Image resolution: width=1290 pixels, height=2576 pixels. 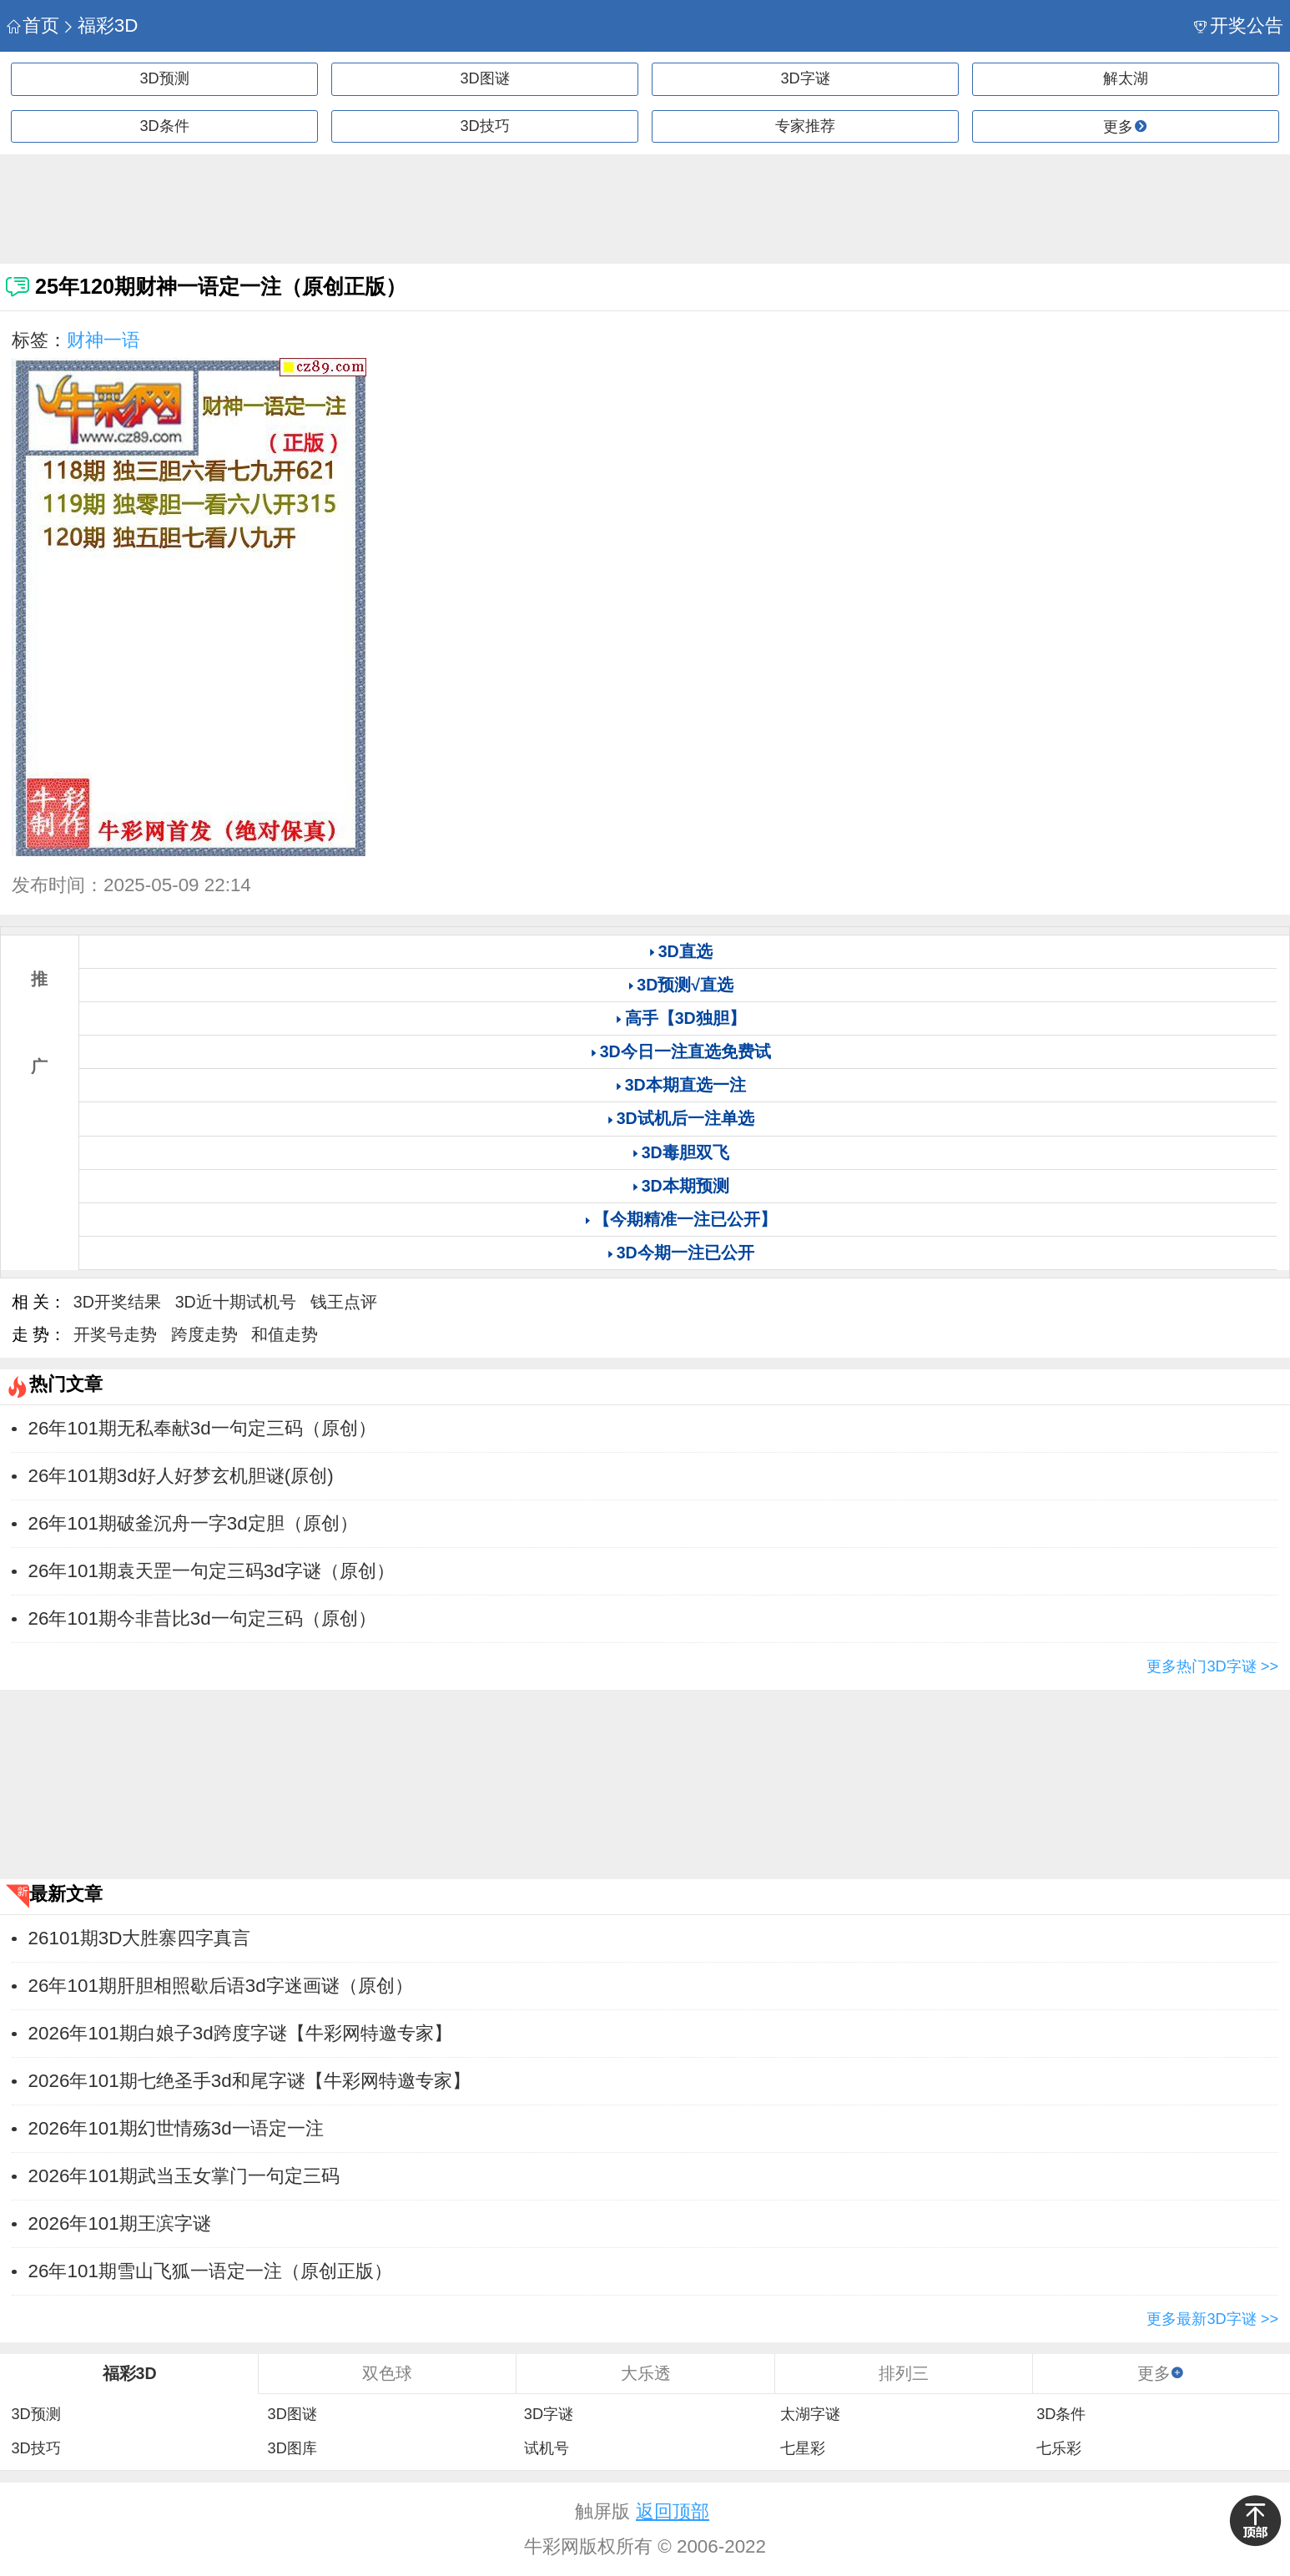 I want to click on 首页, so click(x=33, y=25).